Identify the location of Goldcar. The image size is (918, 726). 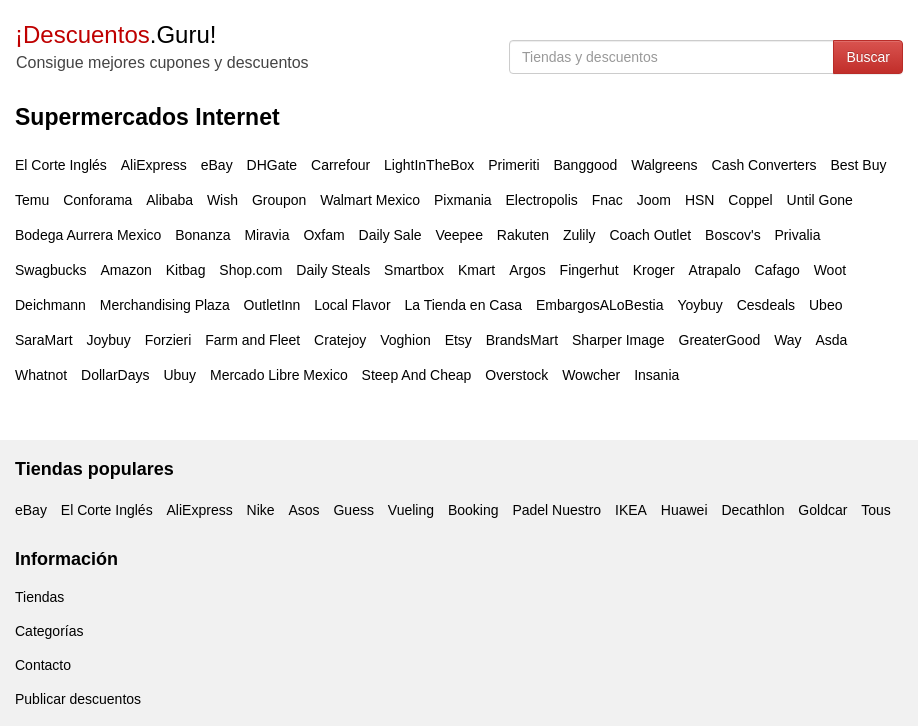
(822, 510).